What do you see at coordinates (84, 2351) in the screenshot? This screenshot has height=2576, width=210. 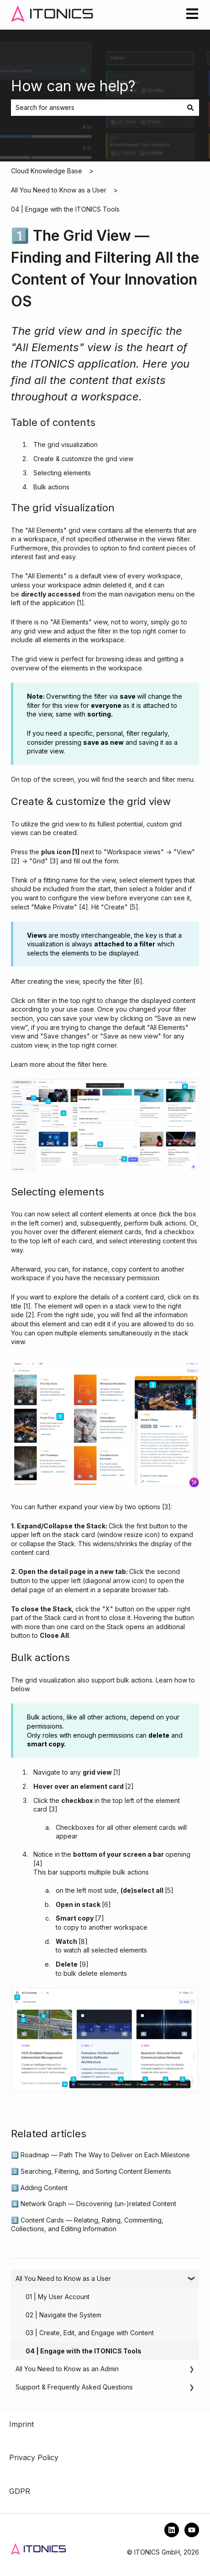 I see `04 | Engage with the ITONICS Tools [menuitem]` at bounding box center [84, 2351].